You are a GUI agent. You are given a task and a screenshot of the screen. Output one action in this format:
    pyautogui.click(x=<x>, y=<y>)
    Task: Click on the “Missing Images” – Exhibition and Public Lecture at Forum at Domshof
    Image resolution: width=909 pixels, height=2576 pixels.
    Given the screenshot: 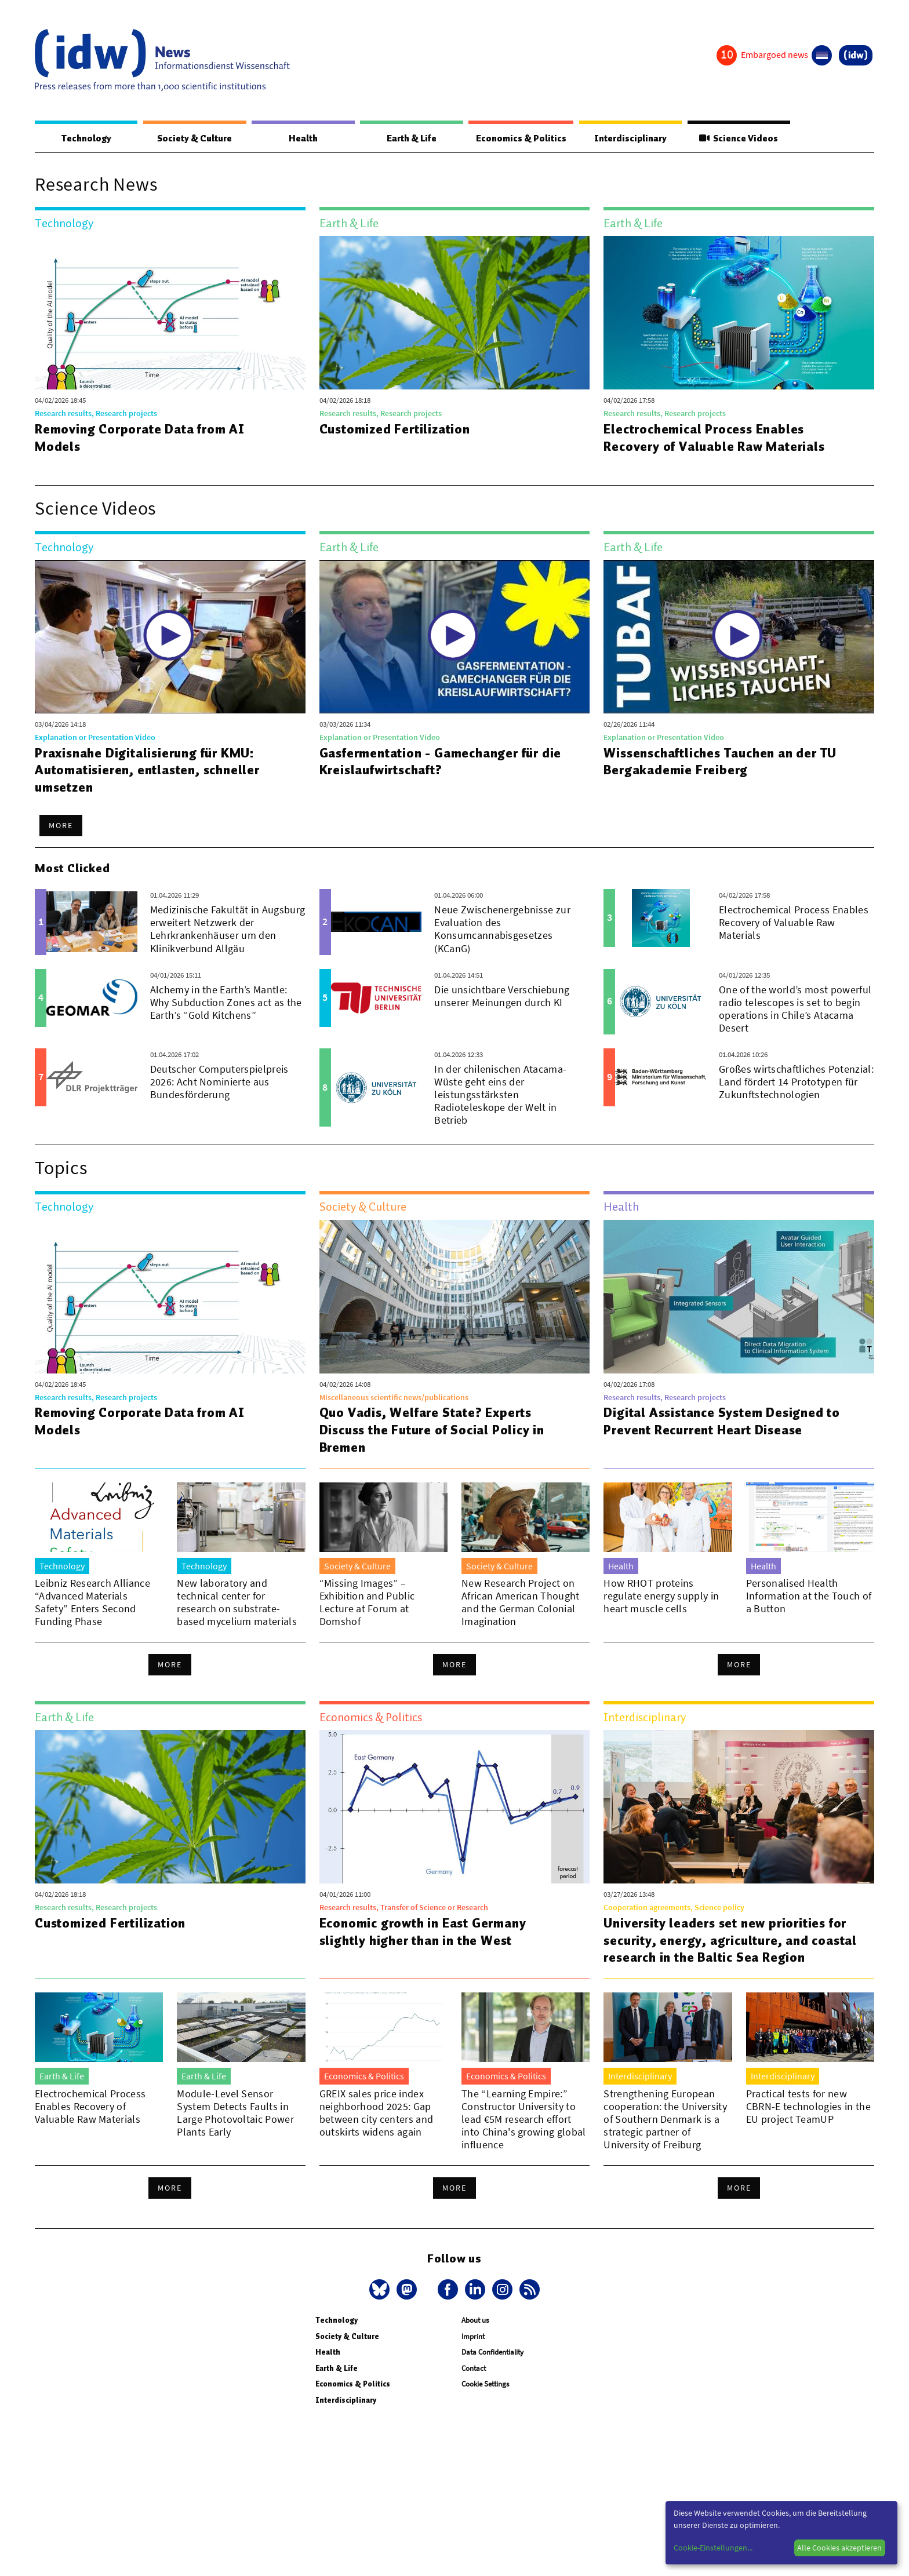 What is the action you would take?
    pyautogui.click(x=367, y=1602)
    